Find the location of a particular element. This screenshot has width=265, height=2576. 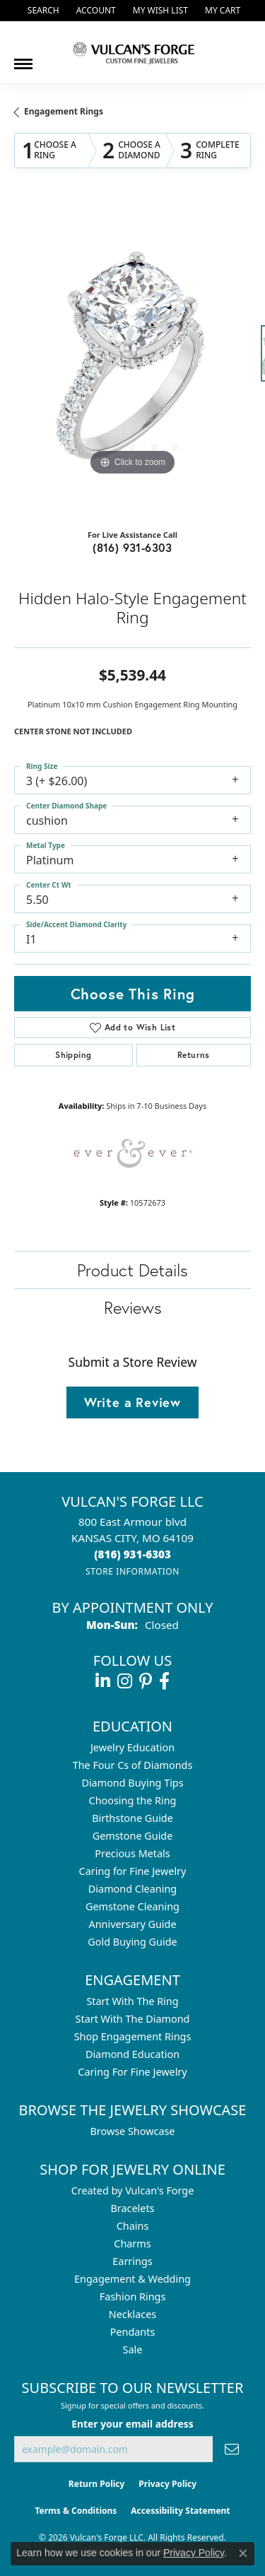

Created by Vulcan's Forge [menuitem] is located at coordinates (132, 2190).